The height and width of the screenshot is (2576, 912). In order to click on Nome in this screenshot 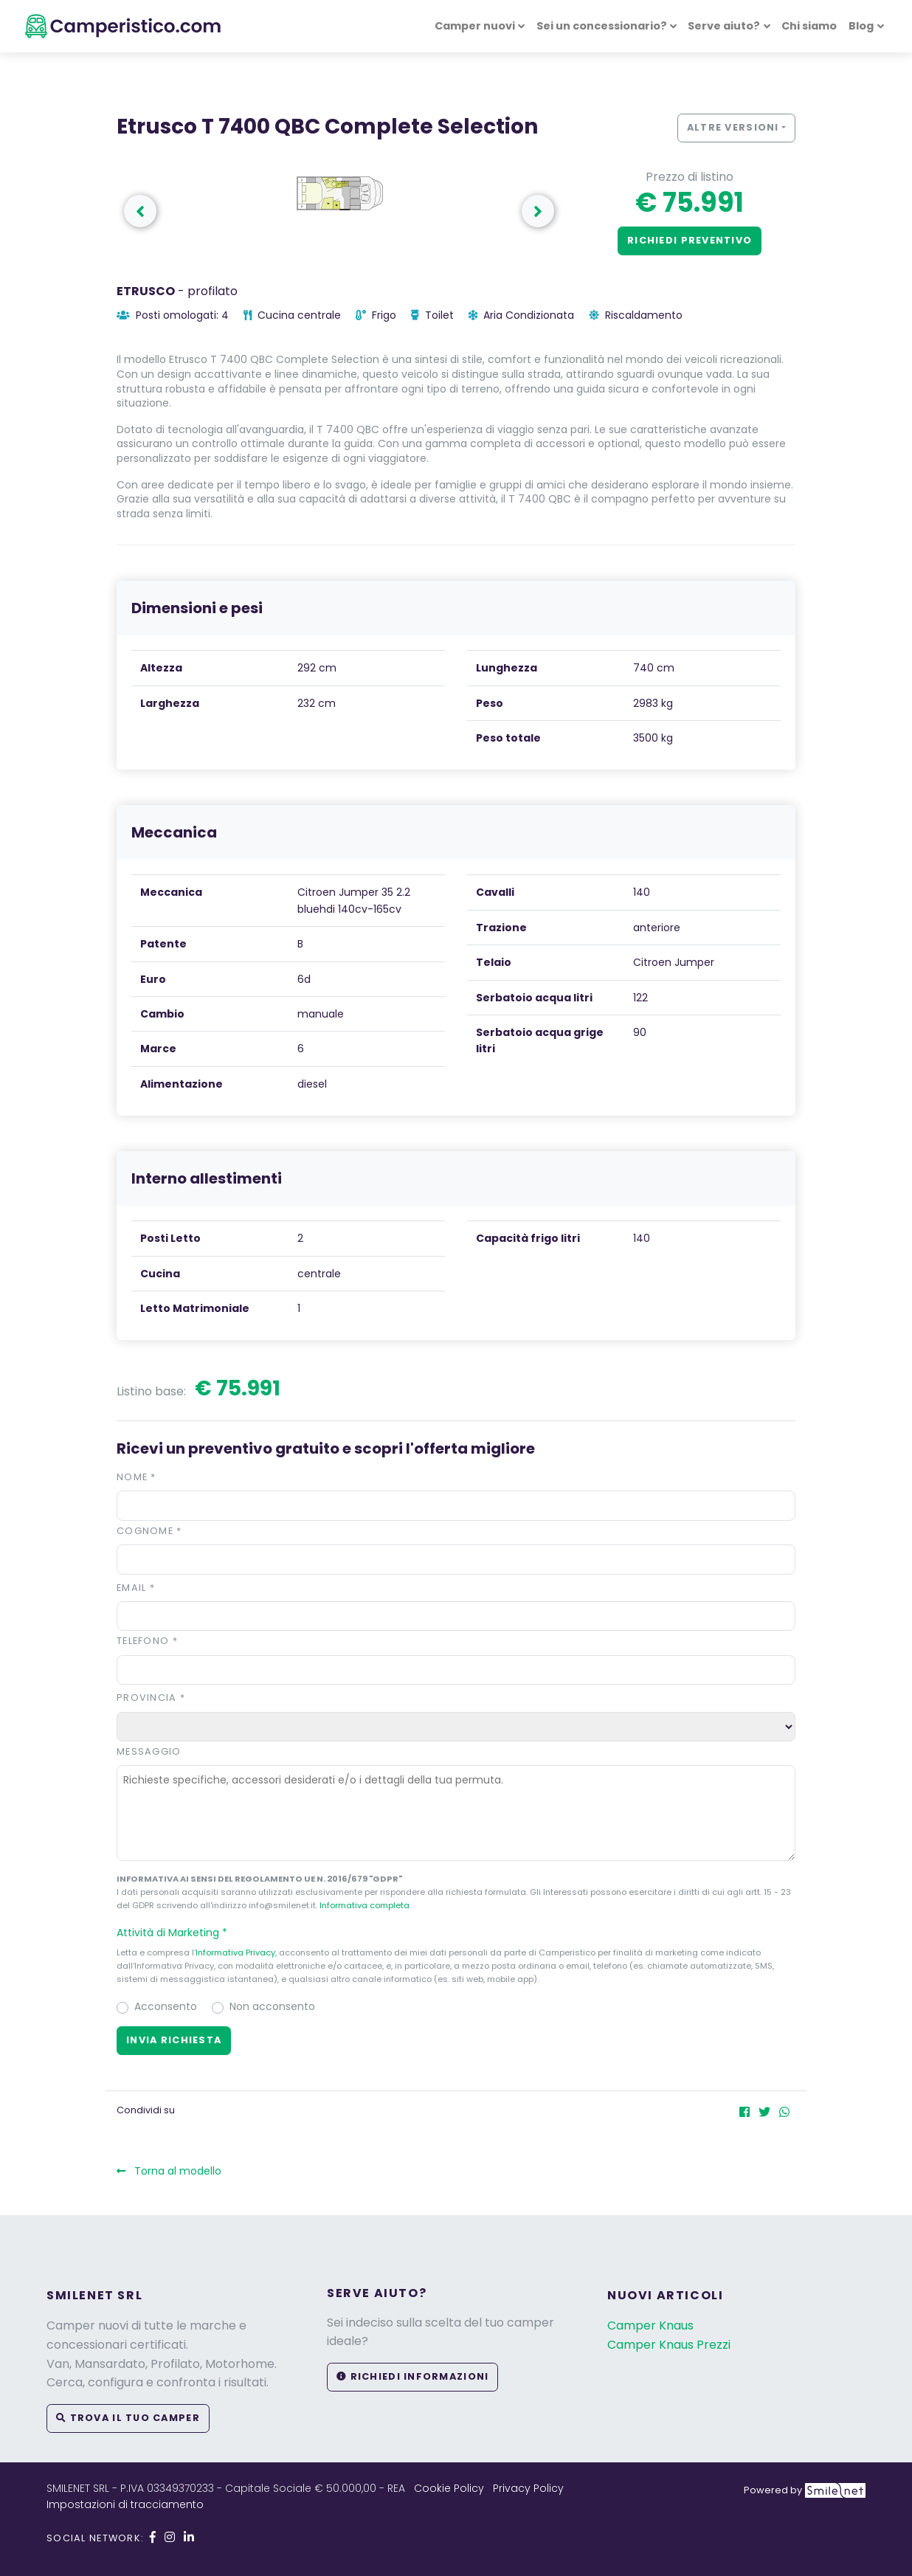, I will do `click(136, 1477)`.